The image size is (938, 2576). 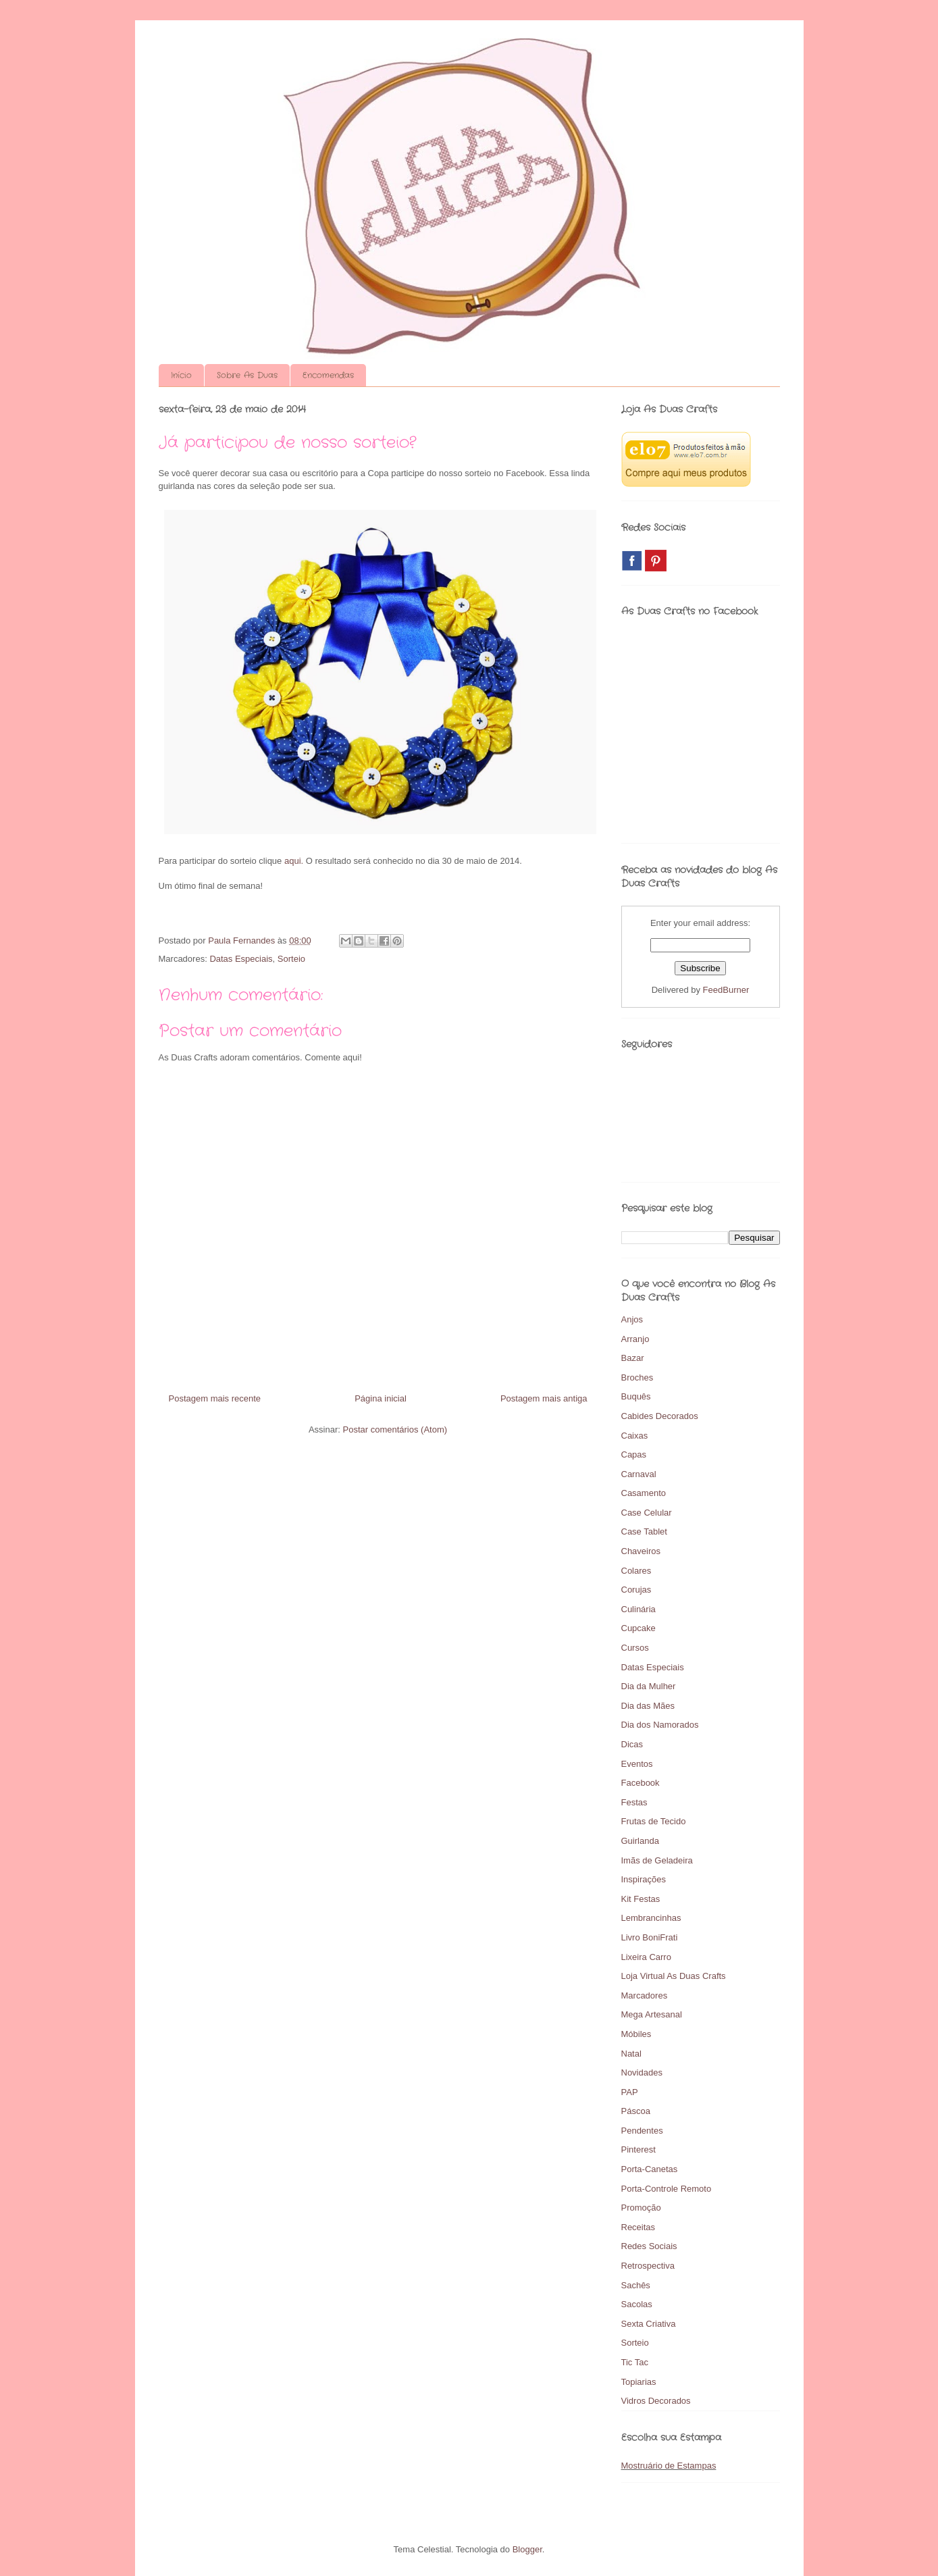 What do you see at coordinates (638, 1609) in the screenshot?
I see `Culinária` at bounding box center [638, 1609].